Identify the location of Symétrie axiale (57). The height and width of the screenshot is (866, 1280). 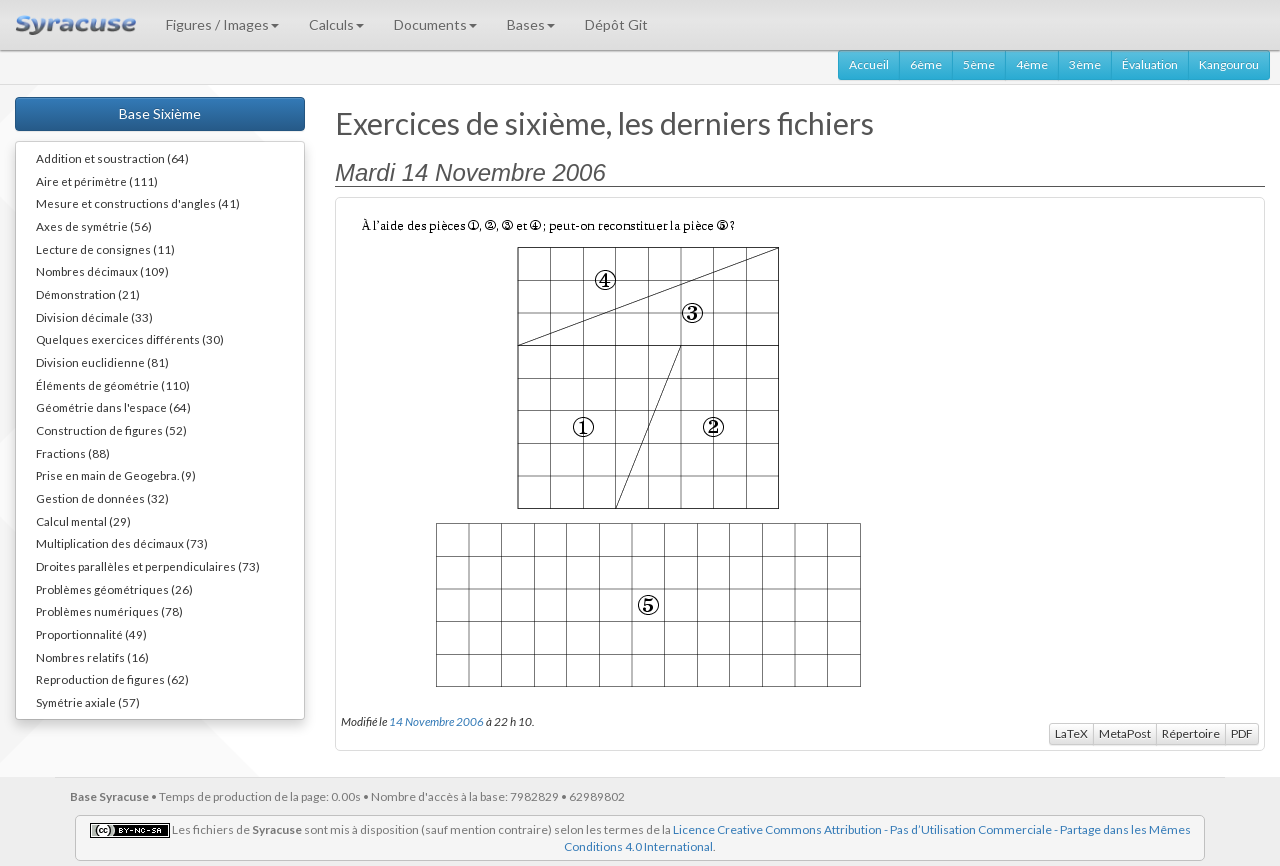
(88, 702).